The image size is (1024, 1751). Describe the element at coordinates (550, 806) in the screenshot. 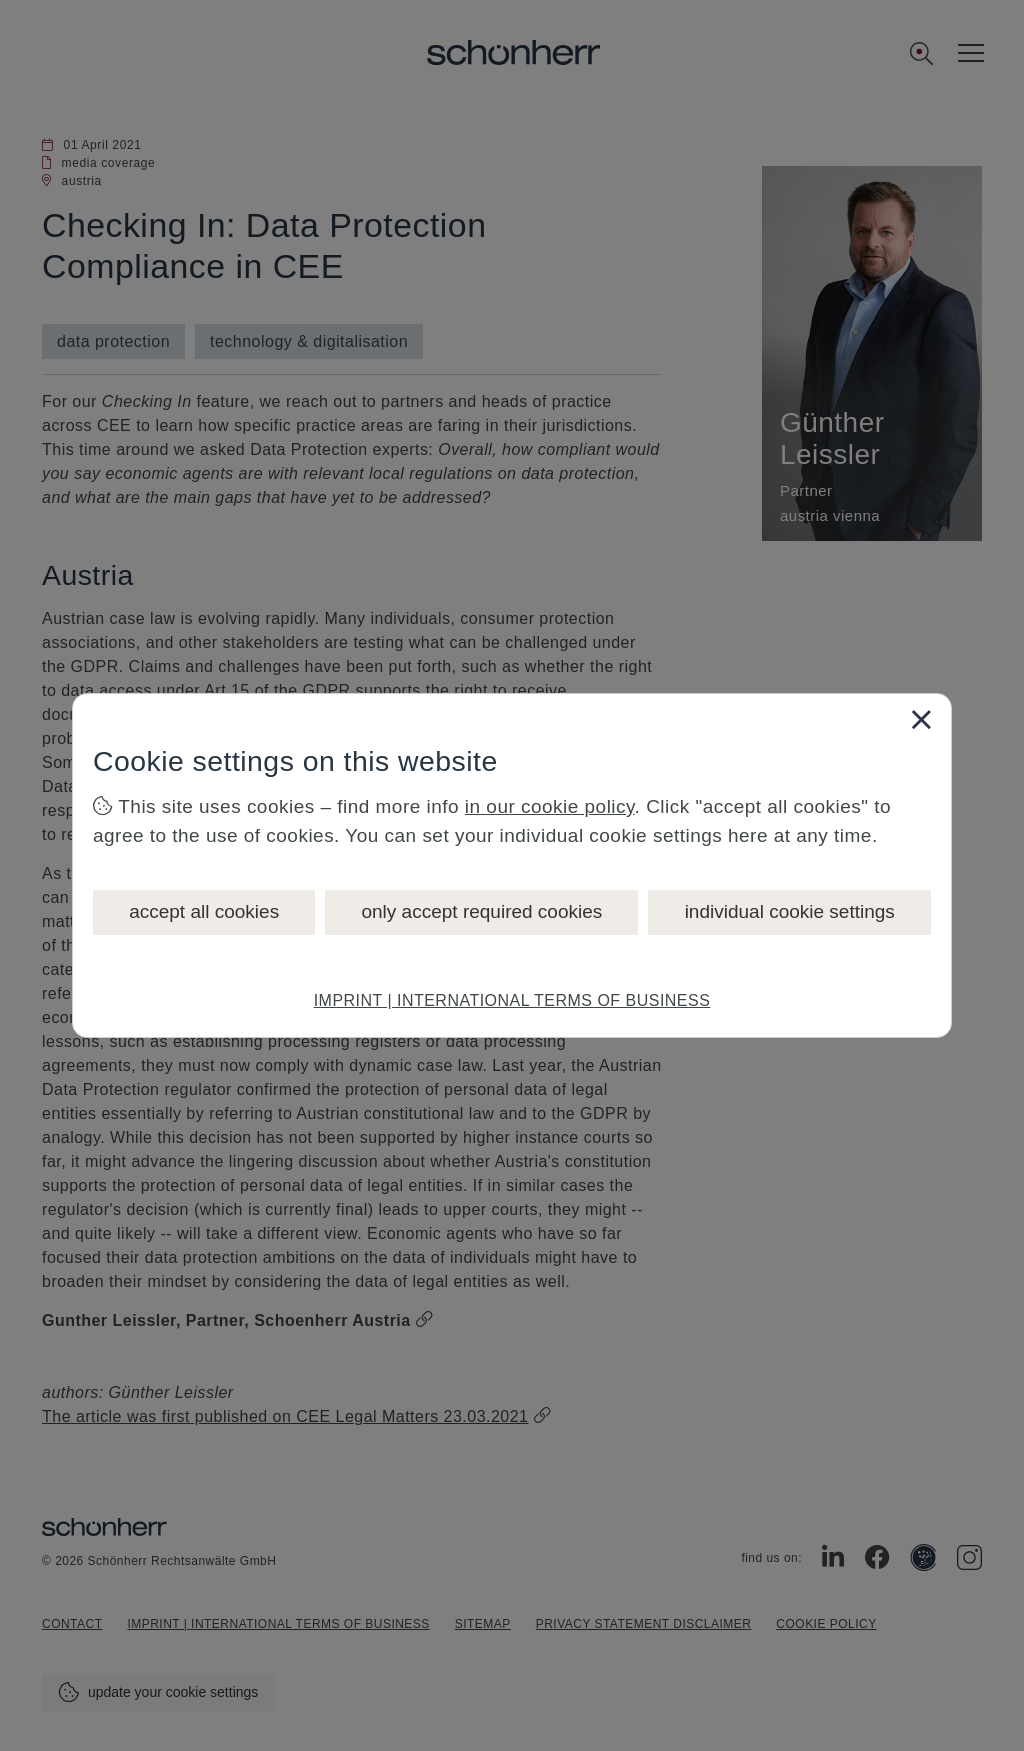

I see `in our cookie policy` at that location.